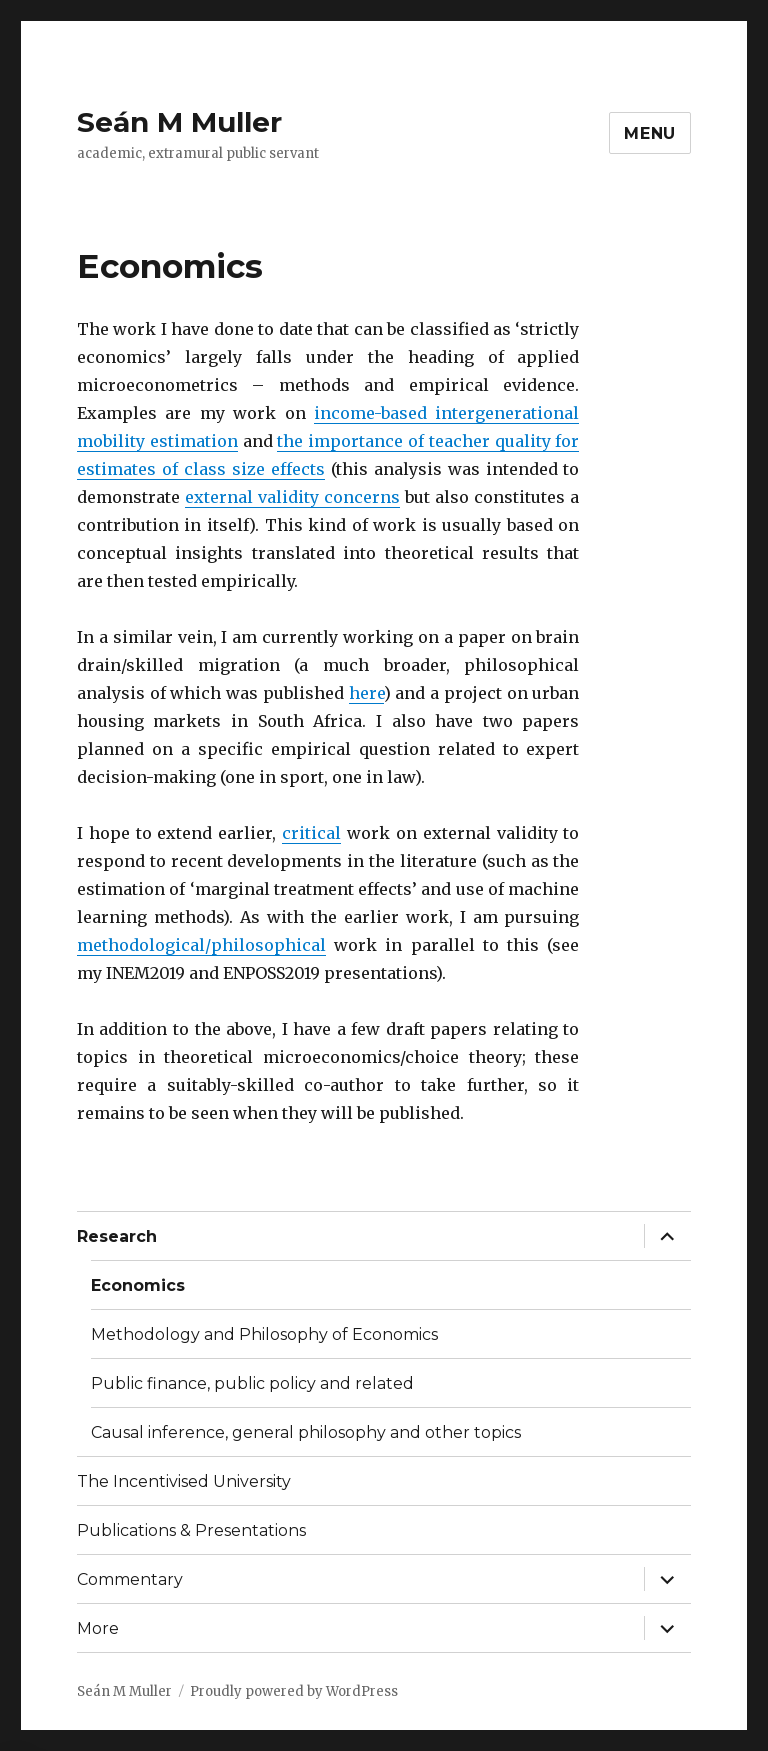 The image size is (768, 1751). I want to click on The Incentivised University, so click(184, 1481).